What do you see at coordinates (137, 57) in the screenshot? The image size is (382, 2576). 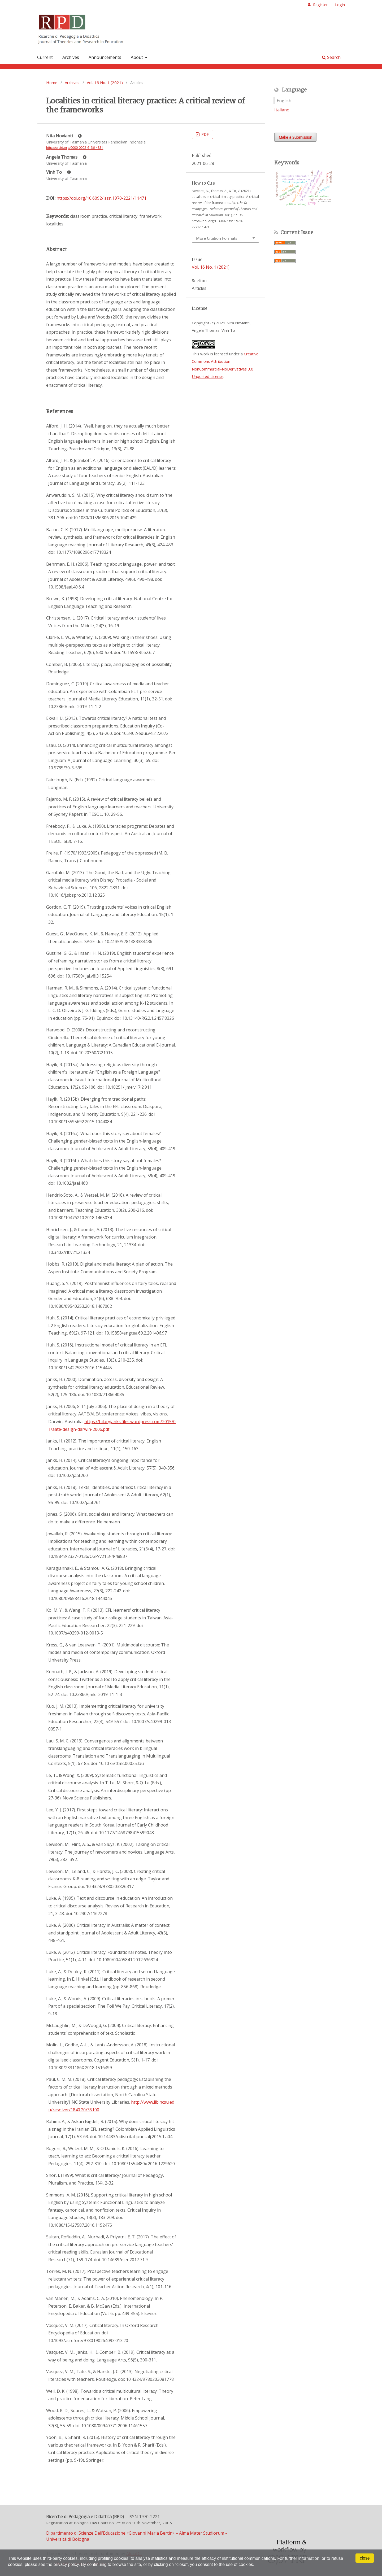 I see `About` at bounding box center [137, 57].